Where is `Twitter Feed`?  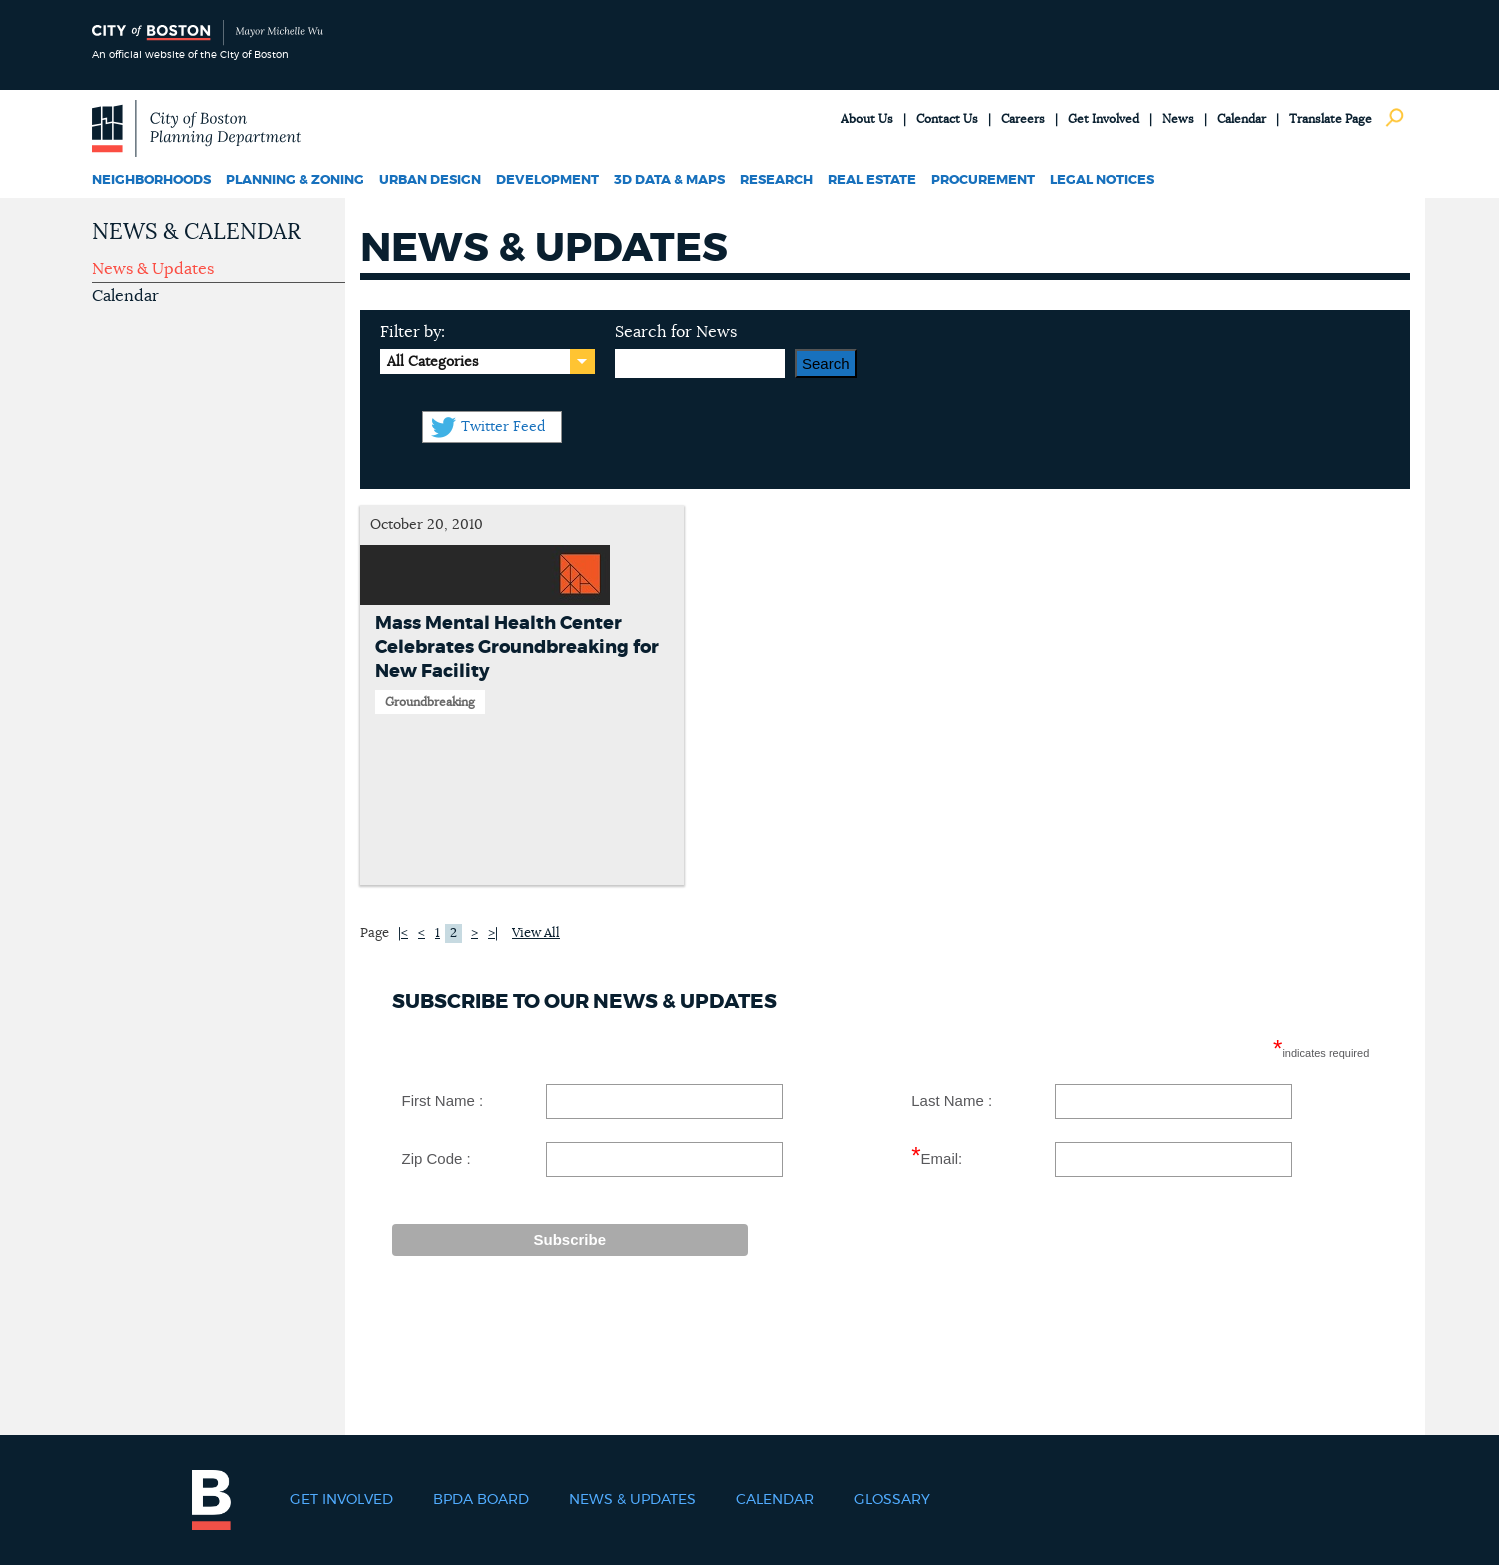 Twitter Feed is located at coordinates (503, 427).